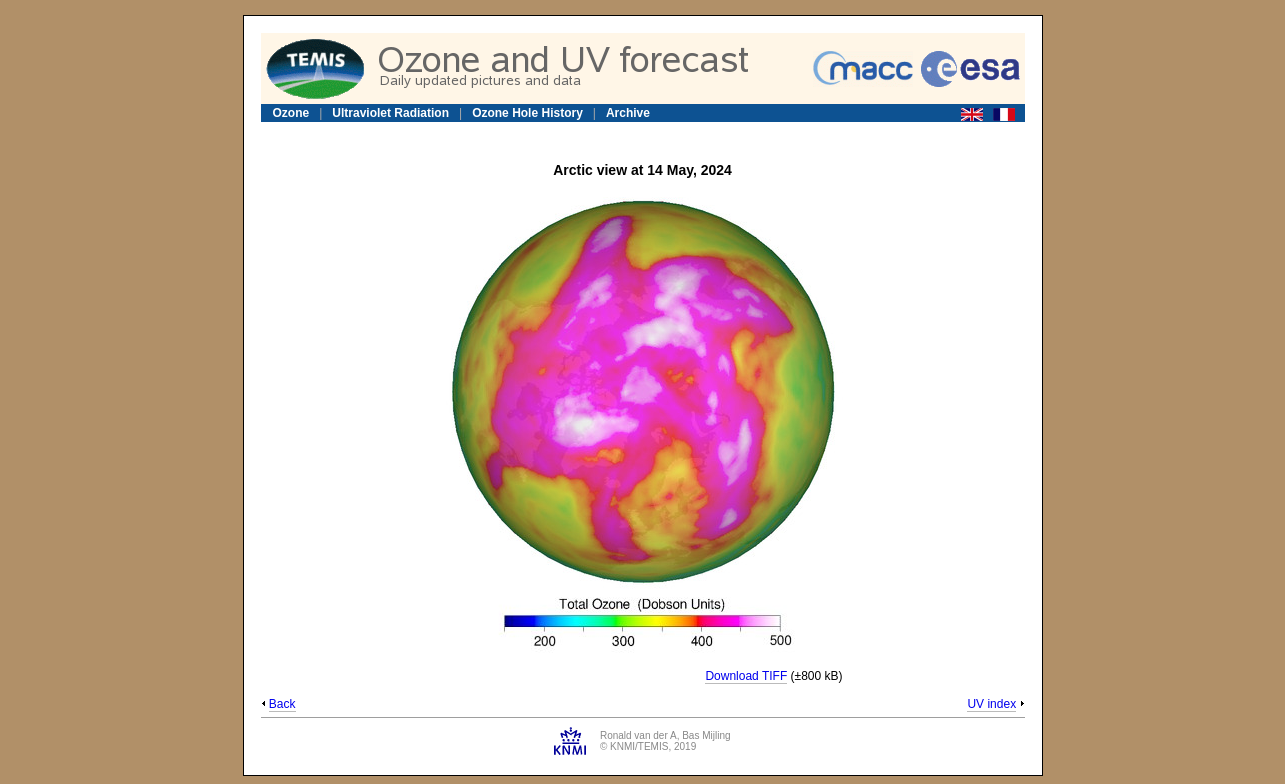 The image size is (1285, 784). What do you see at coordinates (291, 113) in the screenshot?
I see `Ozone` at bounding box center [291, 113].